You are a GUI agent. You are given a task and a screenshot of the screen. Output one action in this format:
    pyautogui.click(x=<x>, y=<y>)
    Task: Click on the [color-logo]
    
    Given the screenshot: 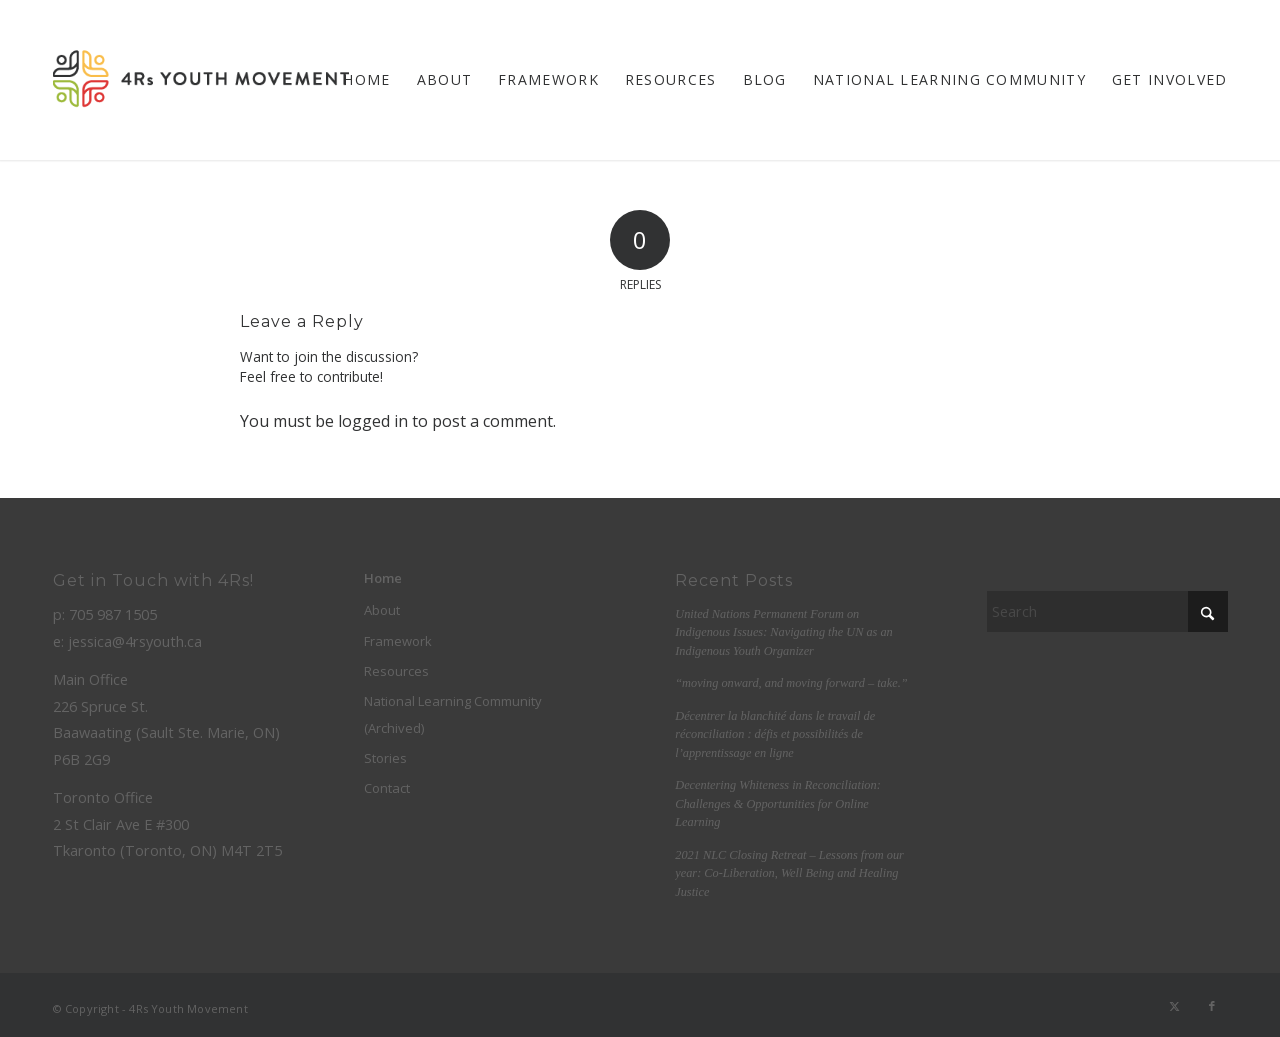 What is the action you would take?
    pyautogui.click(x=201, y=80)
    